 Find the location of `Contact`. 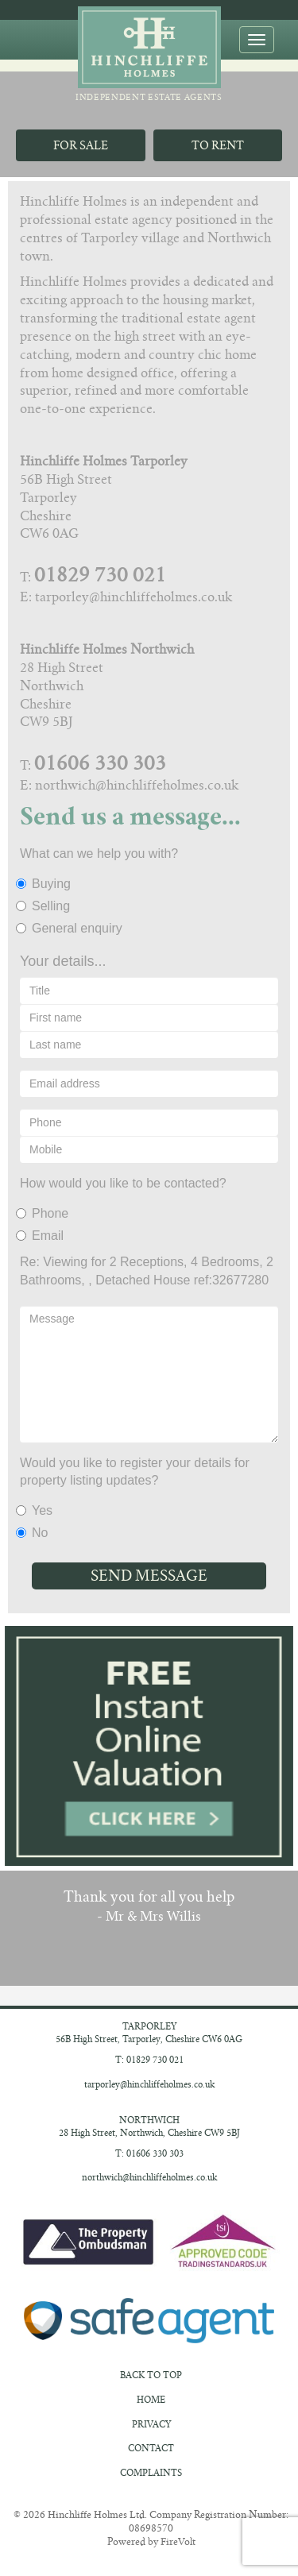

Contact is located at coordinates (151, 2448).